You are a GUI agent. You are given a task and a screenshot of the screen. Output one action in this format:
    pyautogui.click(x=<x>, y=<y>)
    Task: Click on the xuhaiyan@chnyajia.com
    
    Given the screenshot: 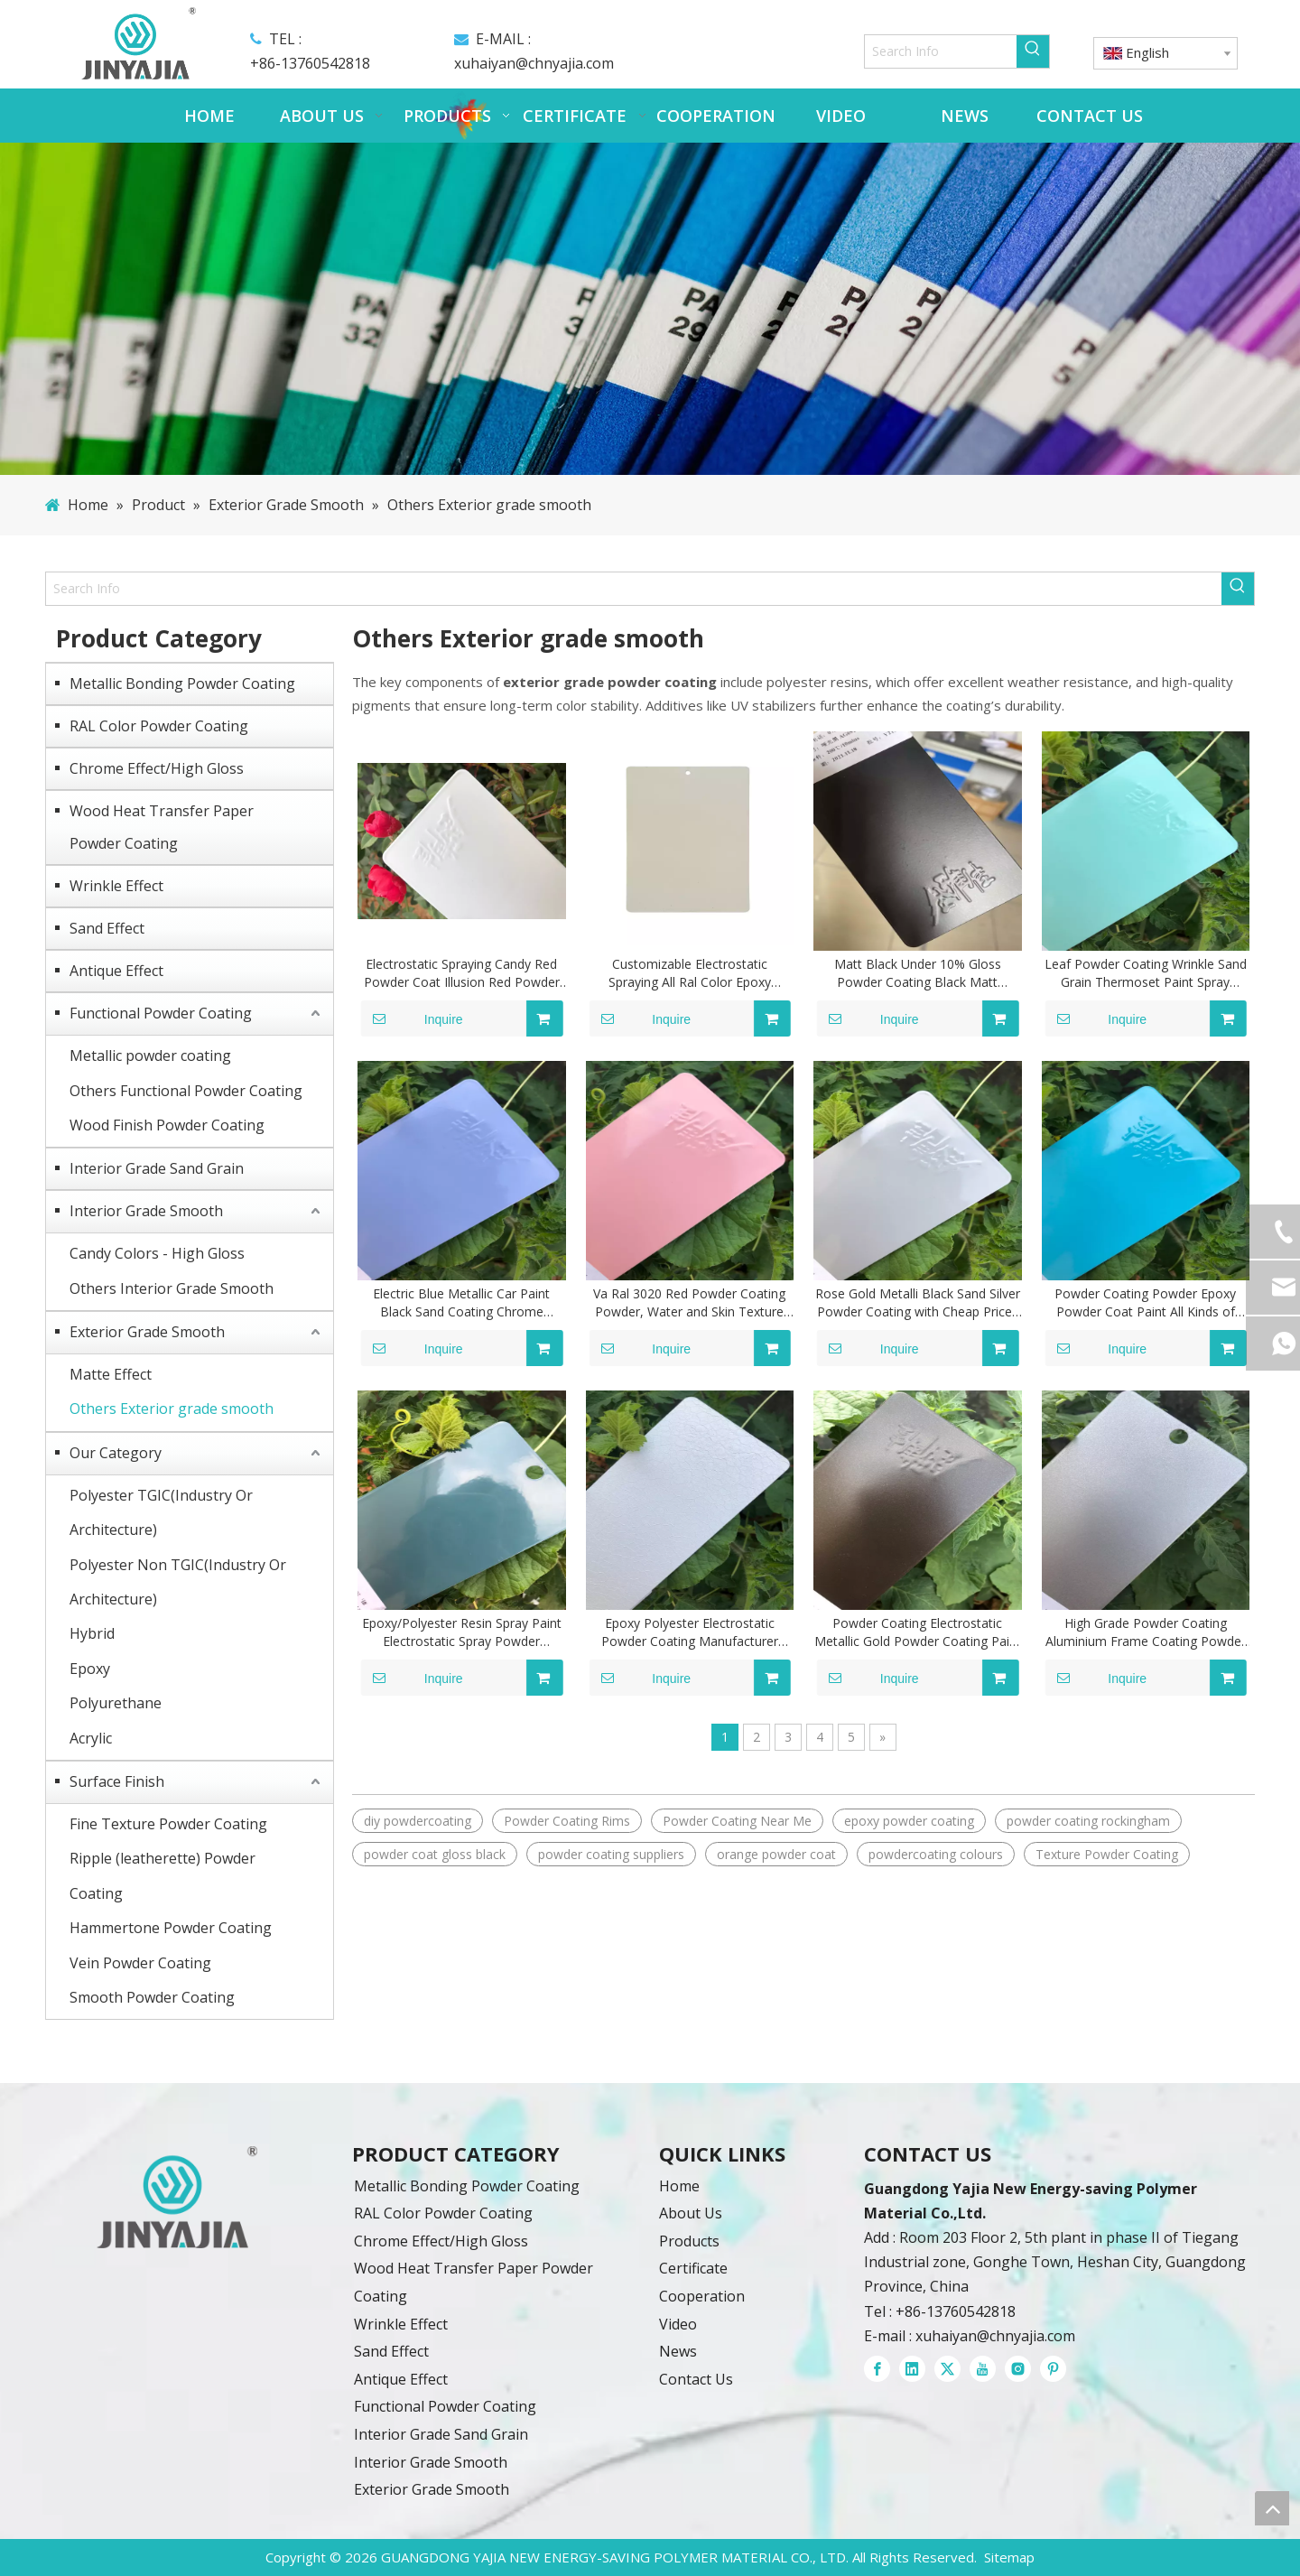 What is the action you would take?
    pyautogui.click(x=534, y=63)
    